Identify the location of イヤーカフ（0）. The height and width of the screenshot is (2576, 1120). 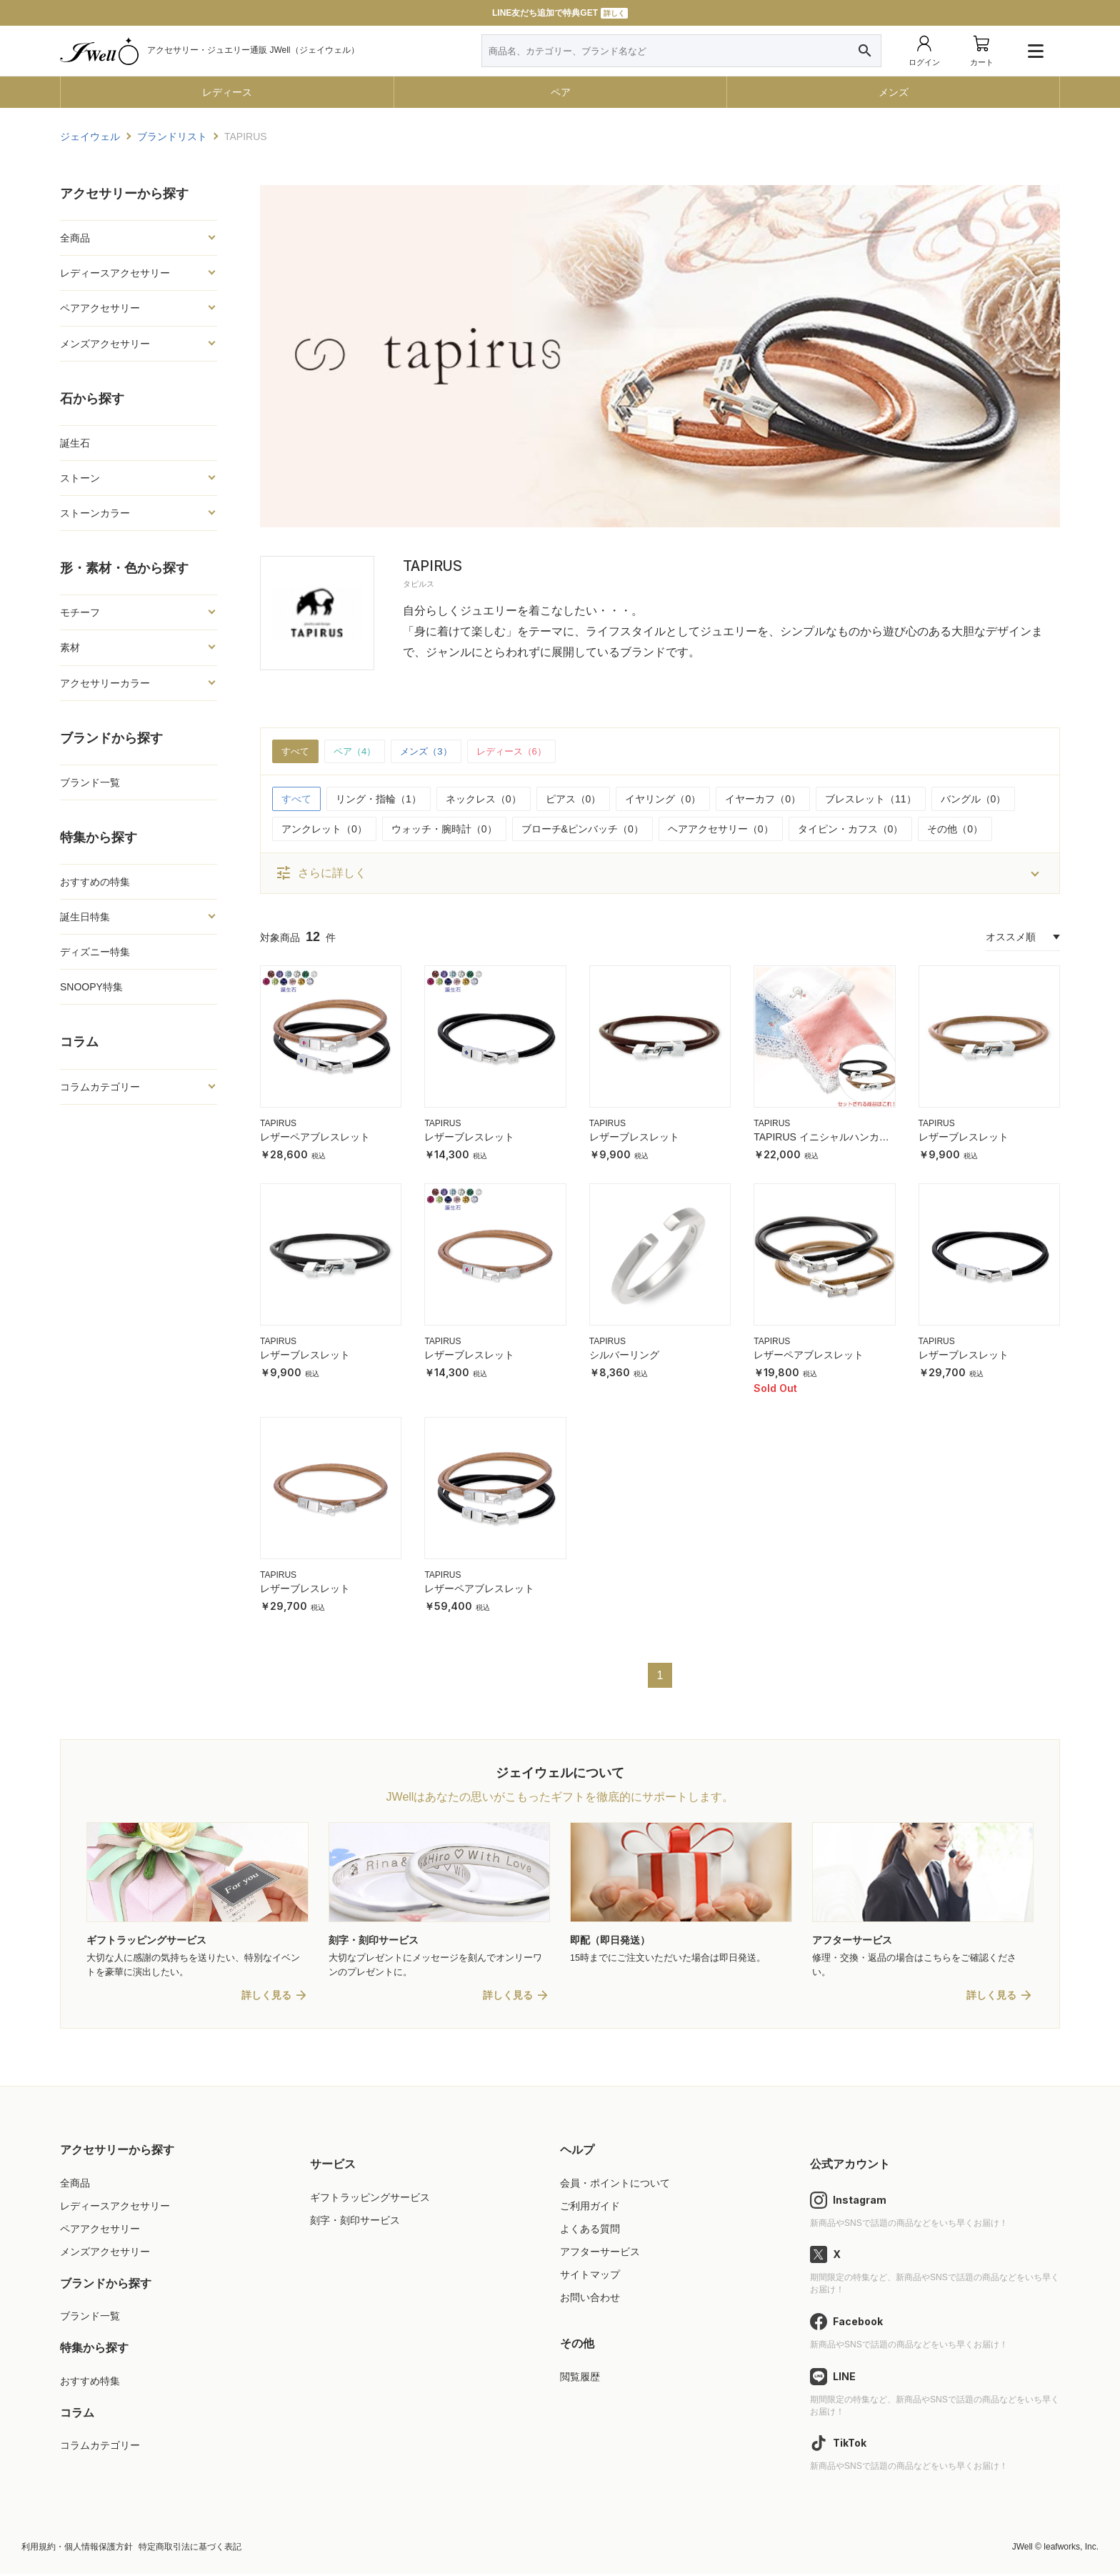
(763, 799).